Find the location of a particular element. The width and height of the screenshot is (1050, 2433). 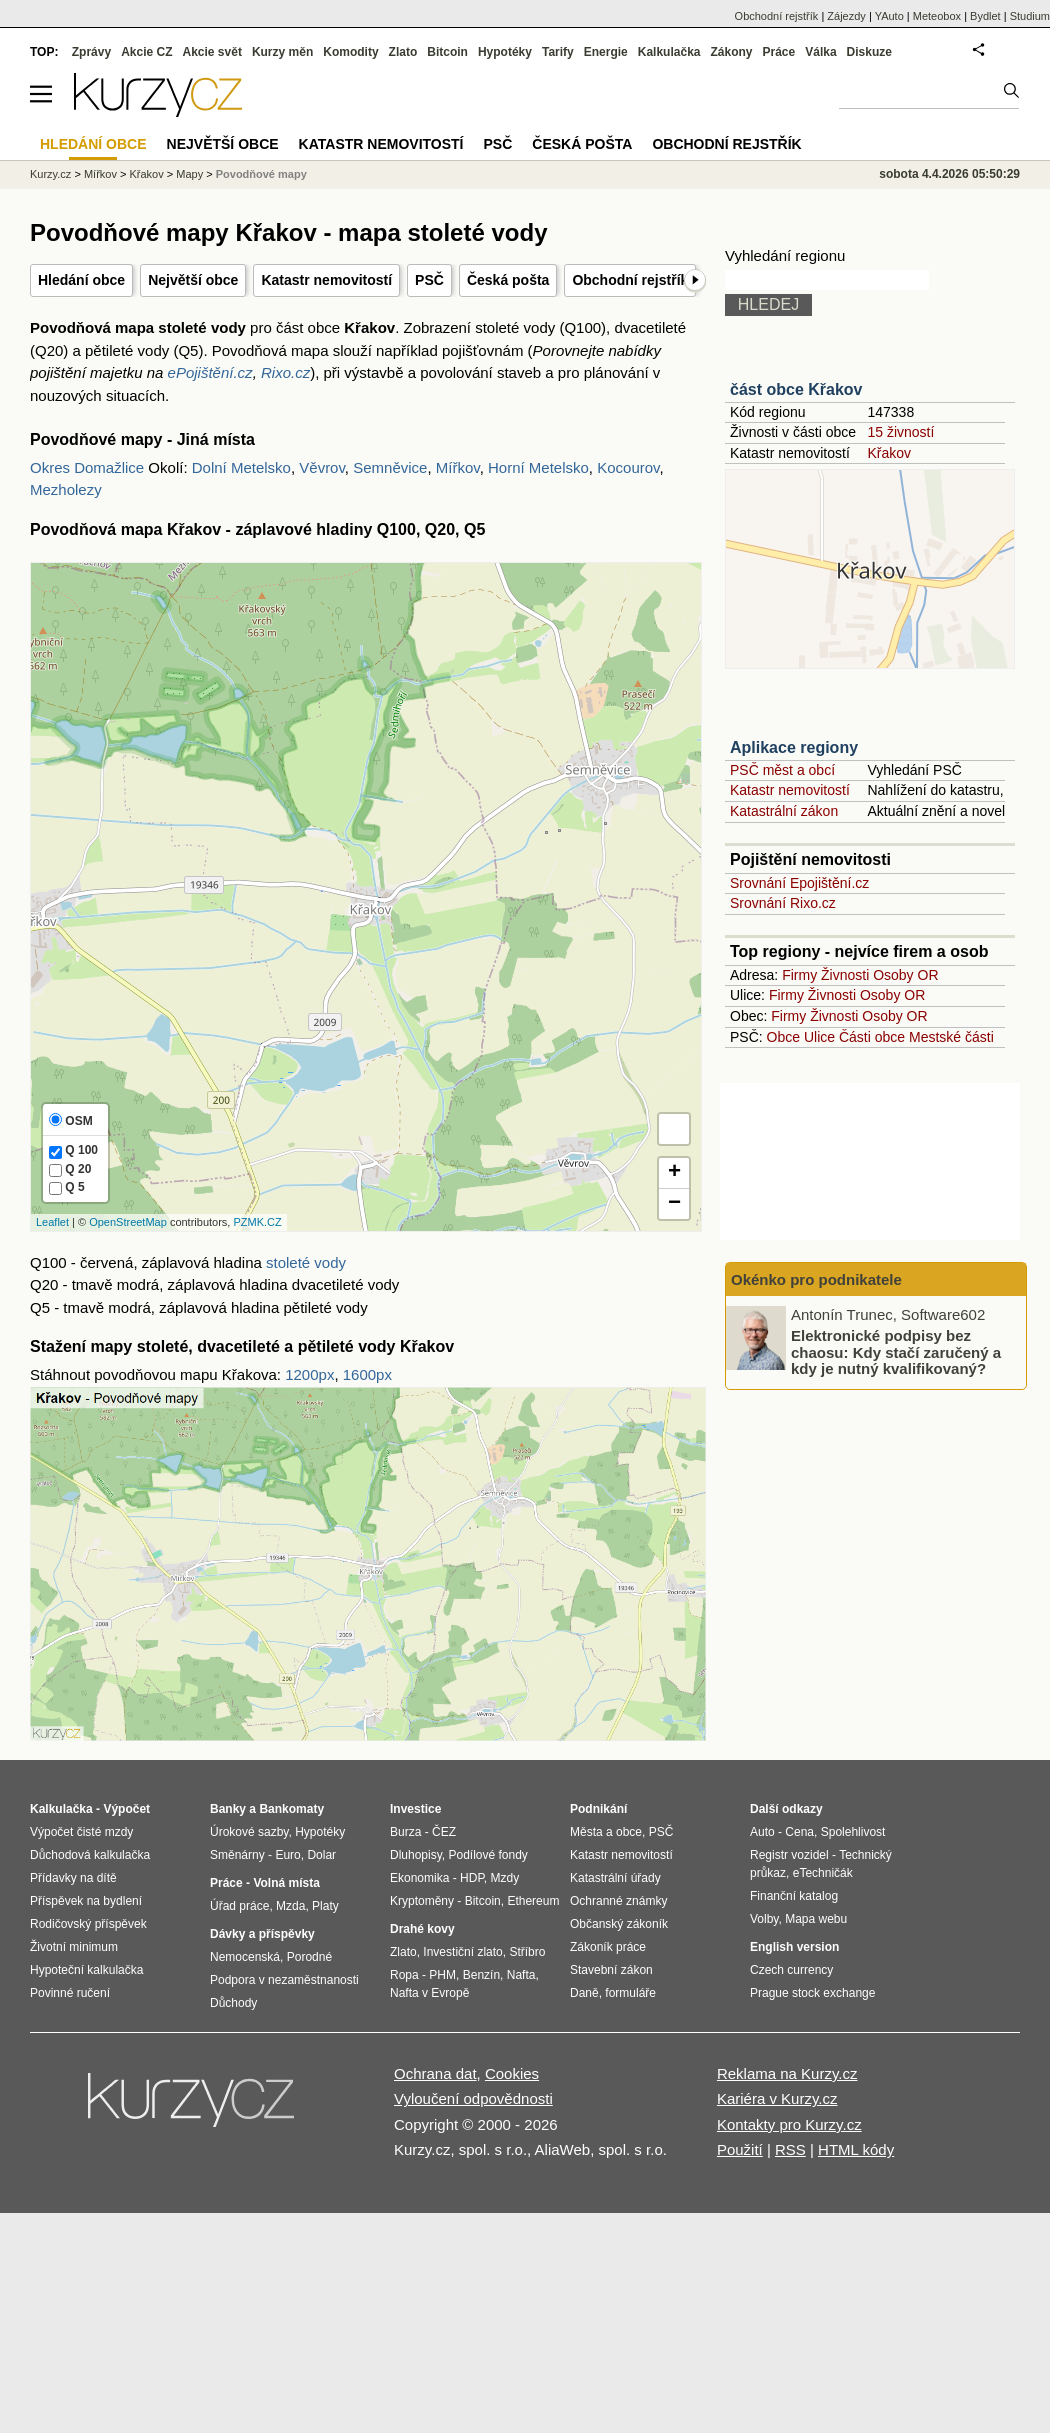

Hledání obce is located at coordinates (81, 280).